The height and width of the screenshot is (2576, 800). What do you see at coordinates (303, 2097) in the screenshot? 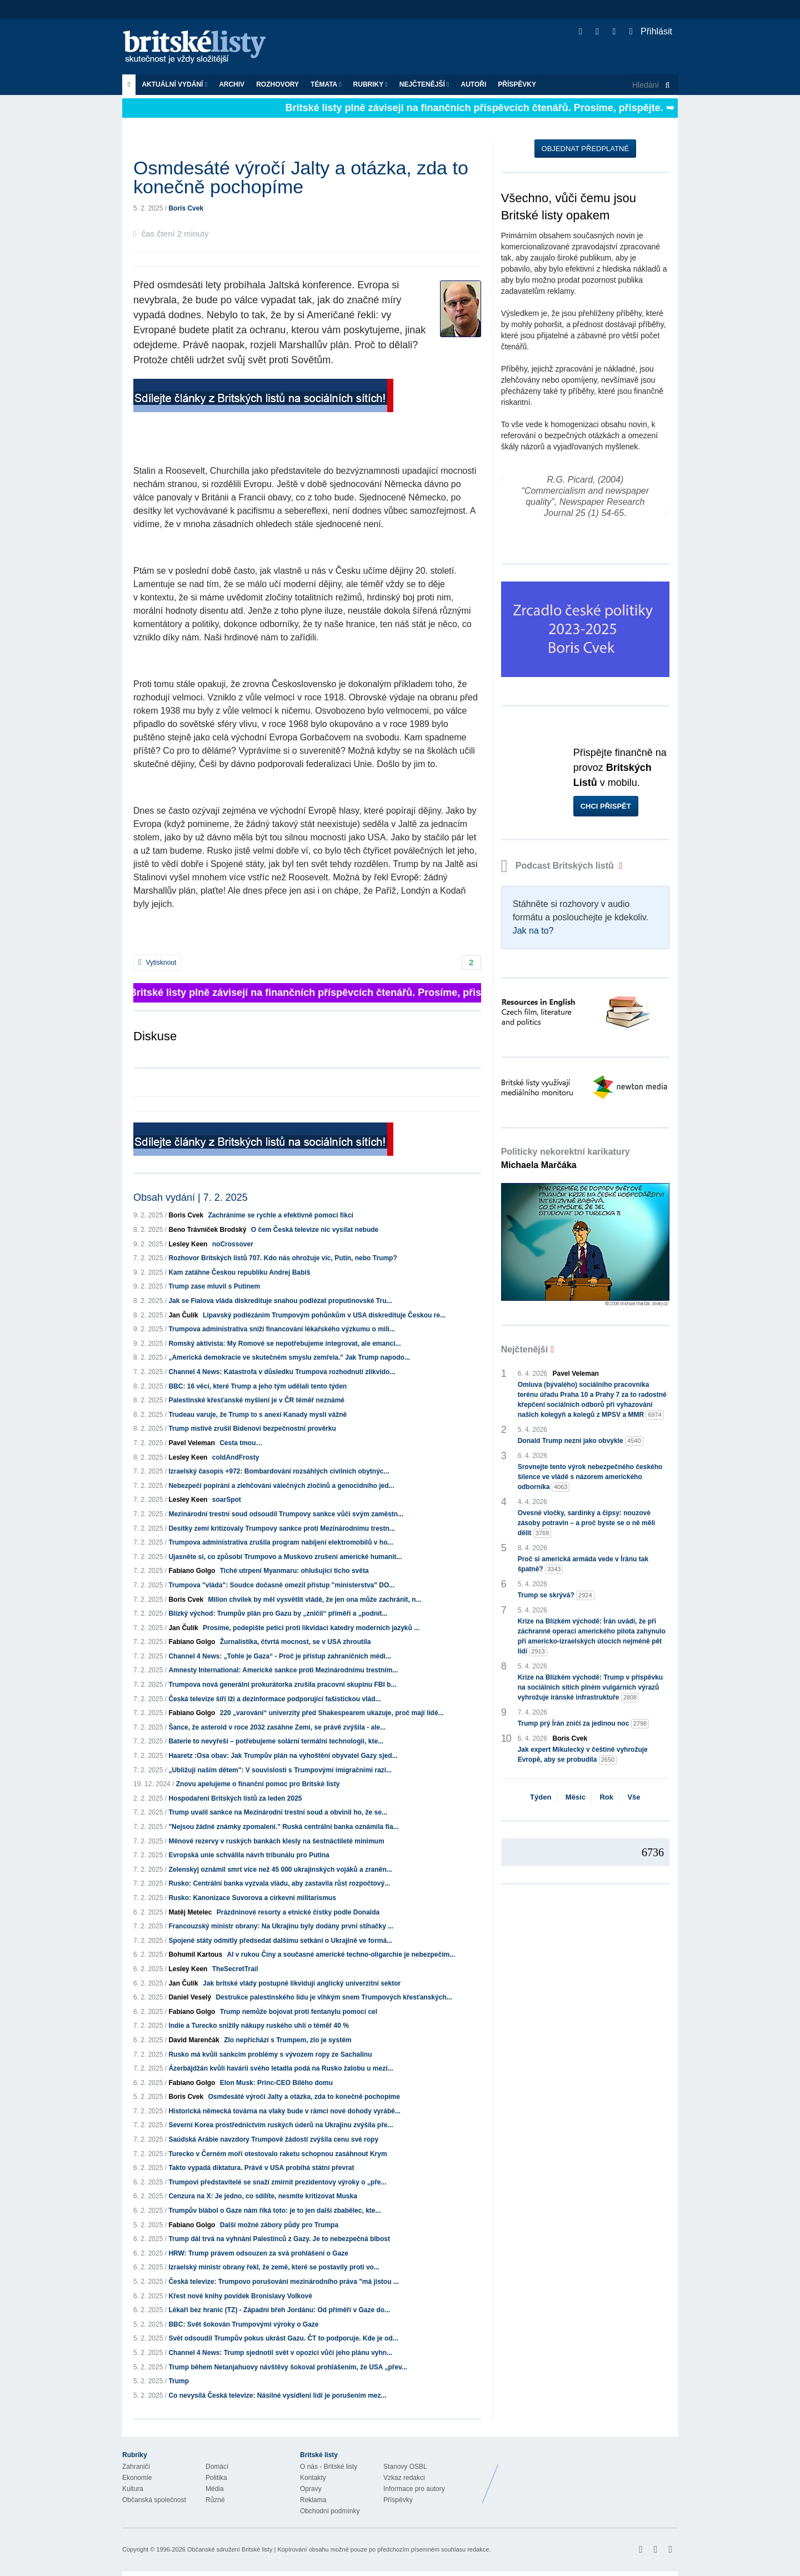
I see `Osmdesáté výročí Jalty a otázka, zda to konečně pochopíme` at bounding box center [303, 2097].